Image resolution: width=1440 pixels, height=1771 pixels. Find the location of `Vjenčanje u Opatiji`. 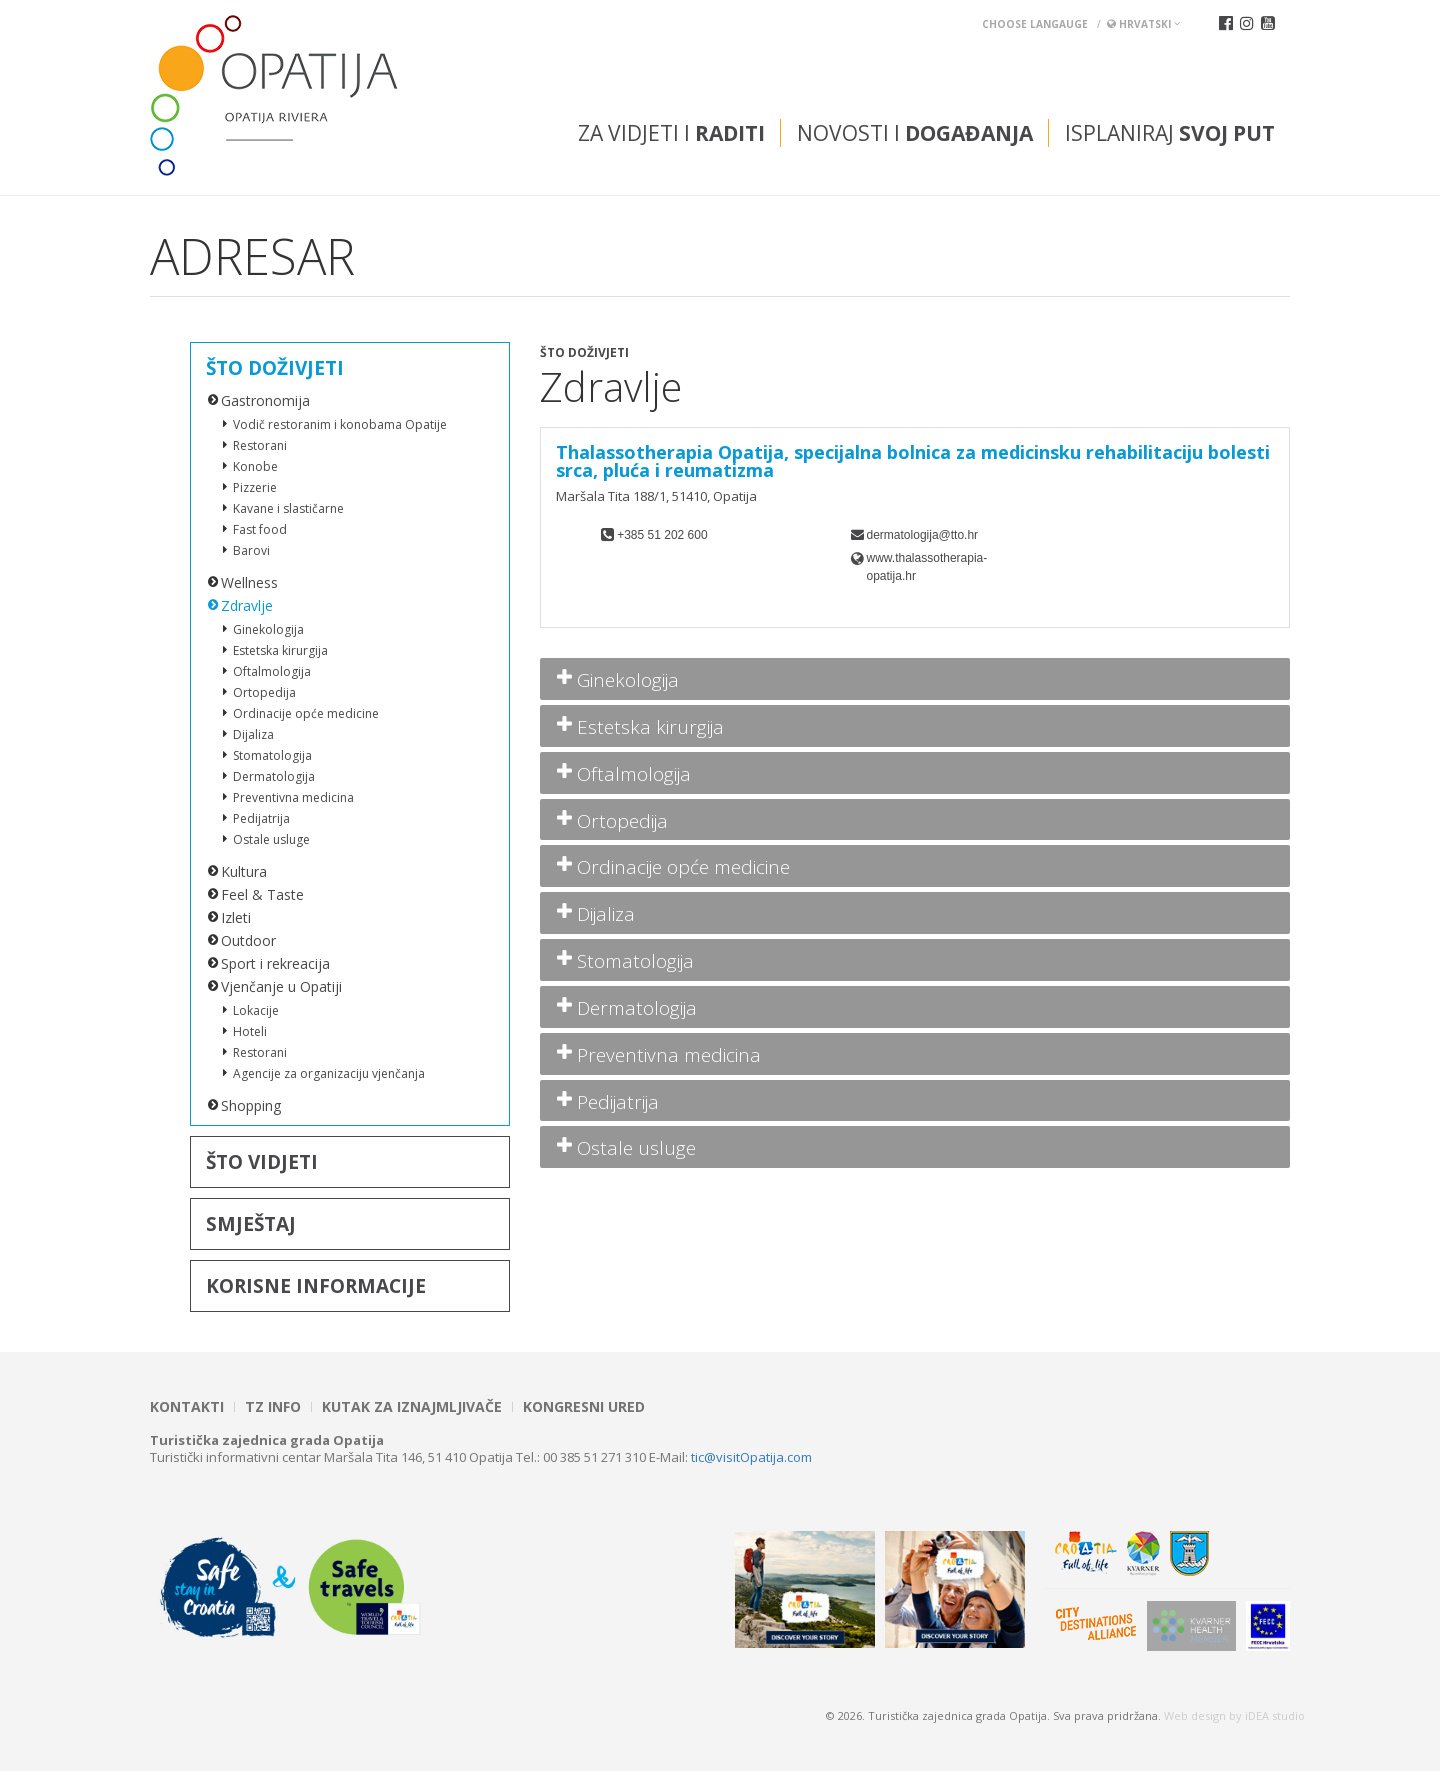

Vjenčanje u Opatiji is located at coordinates (281, 986).